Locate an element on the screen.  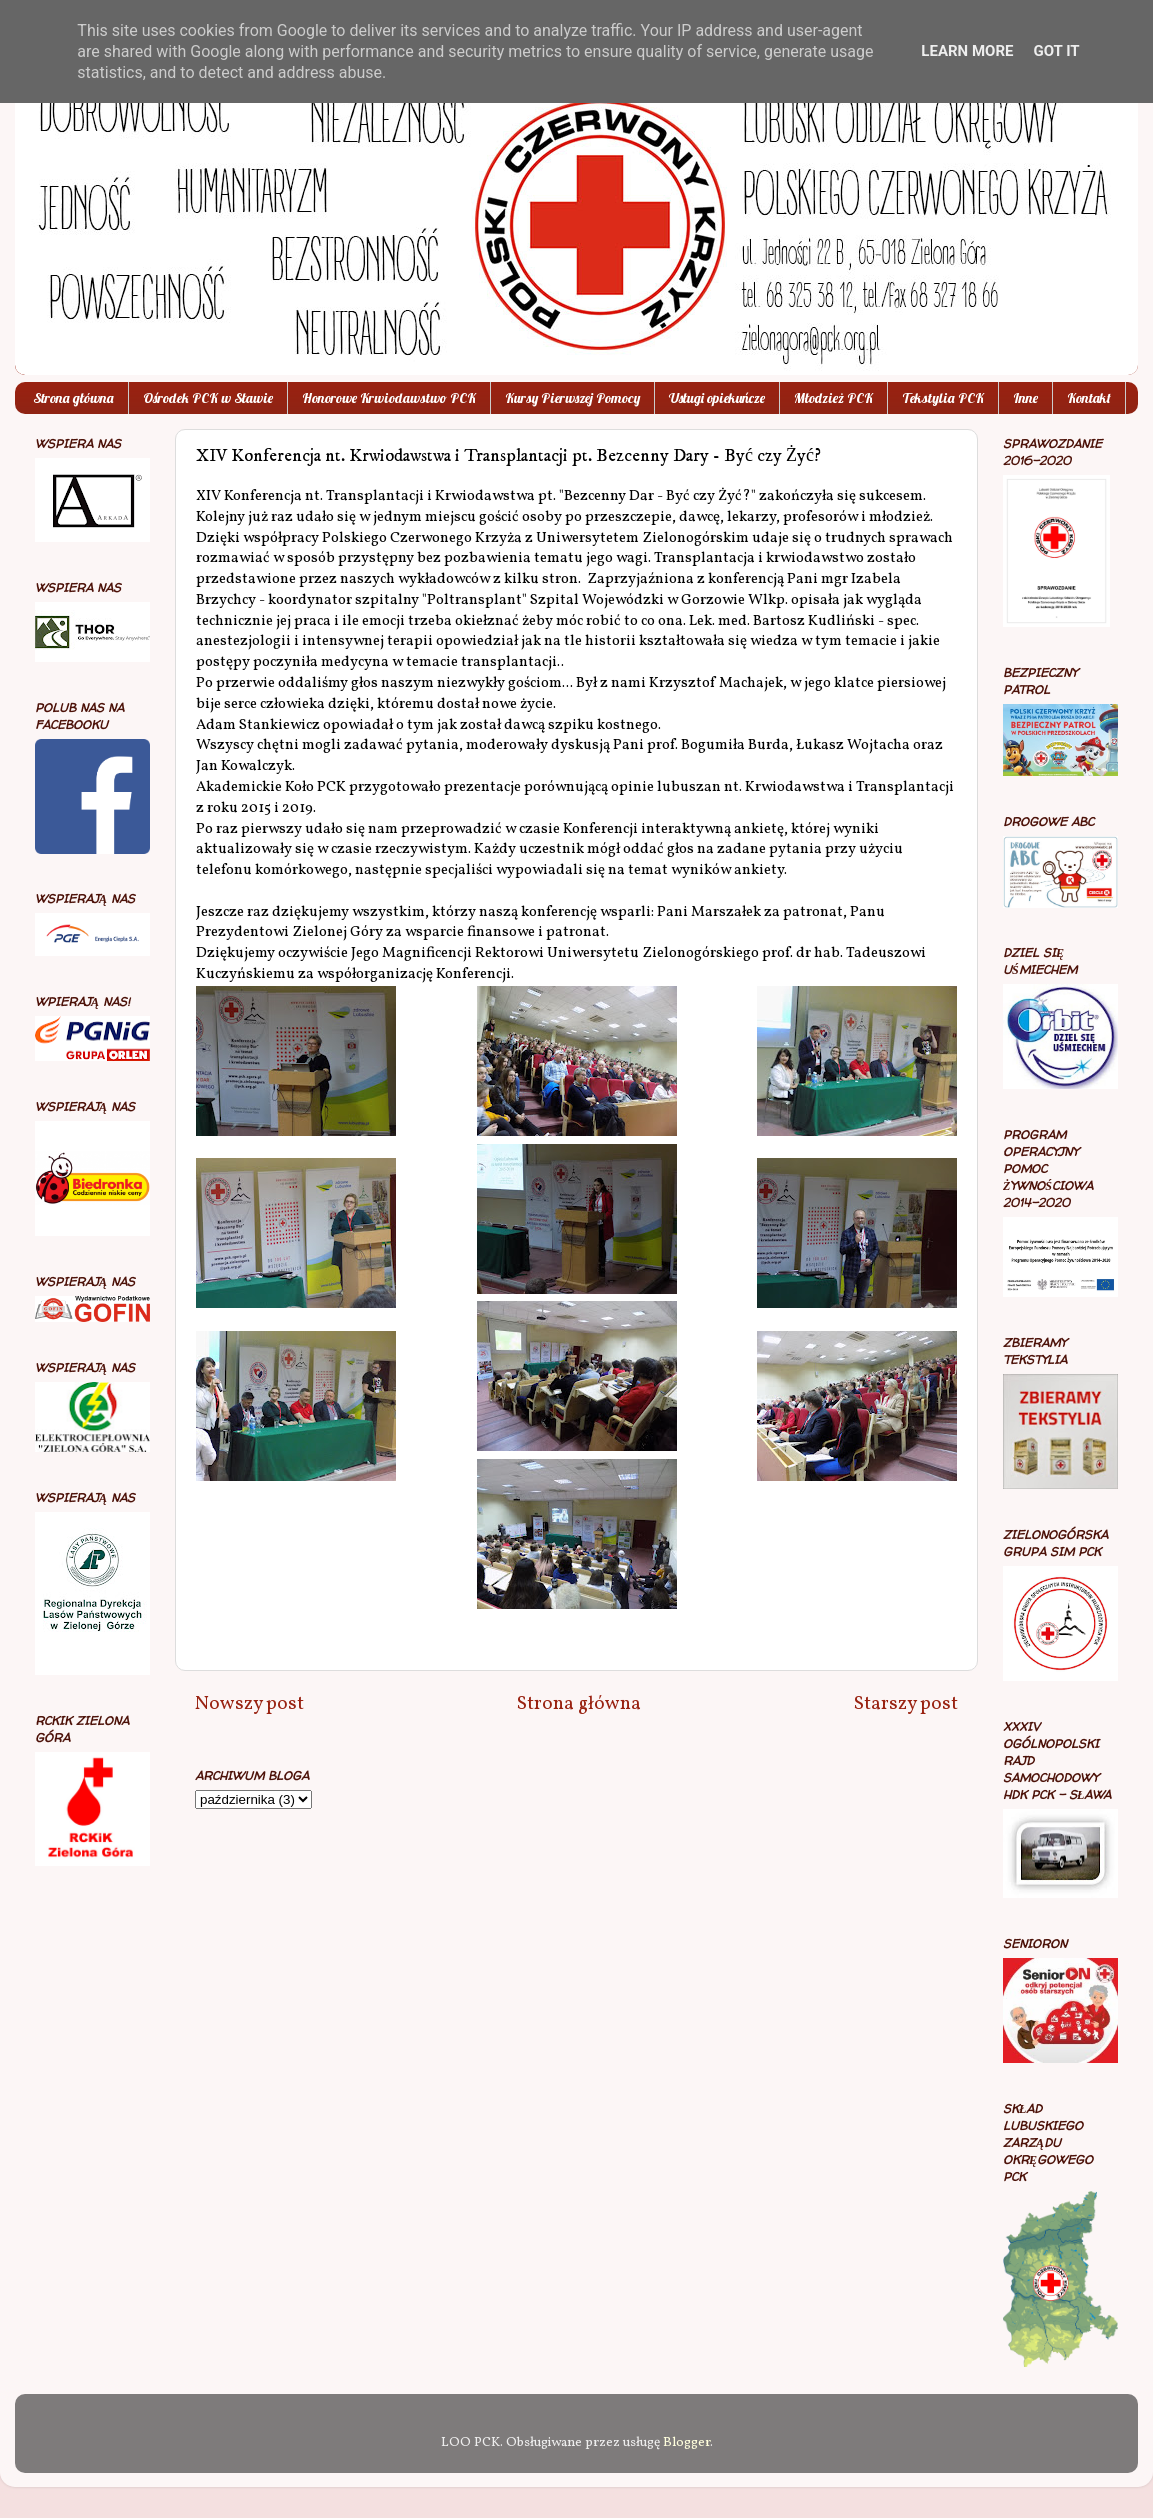
Got it is located at coordinates (1056, 51).